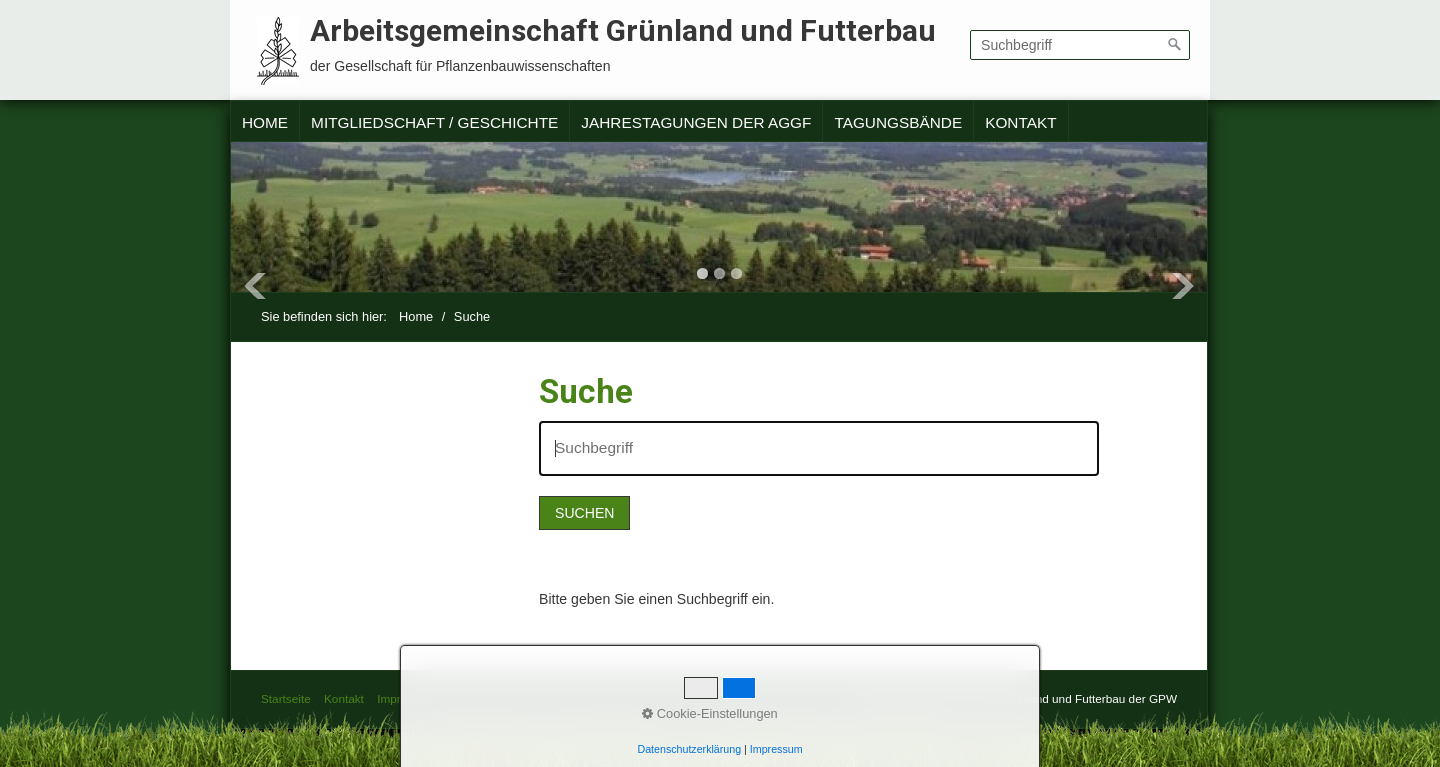 This screenshot has width=1440, height=767. I want to click on Previous, so click(255, 286).